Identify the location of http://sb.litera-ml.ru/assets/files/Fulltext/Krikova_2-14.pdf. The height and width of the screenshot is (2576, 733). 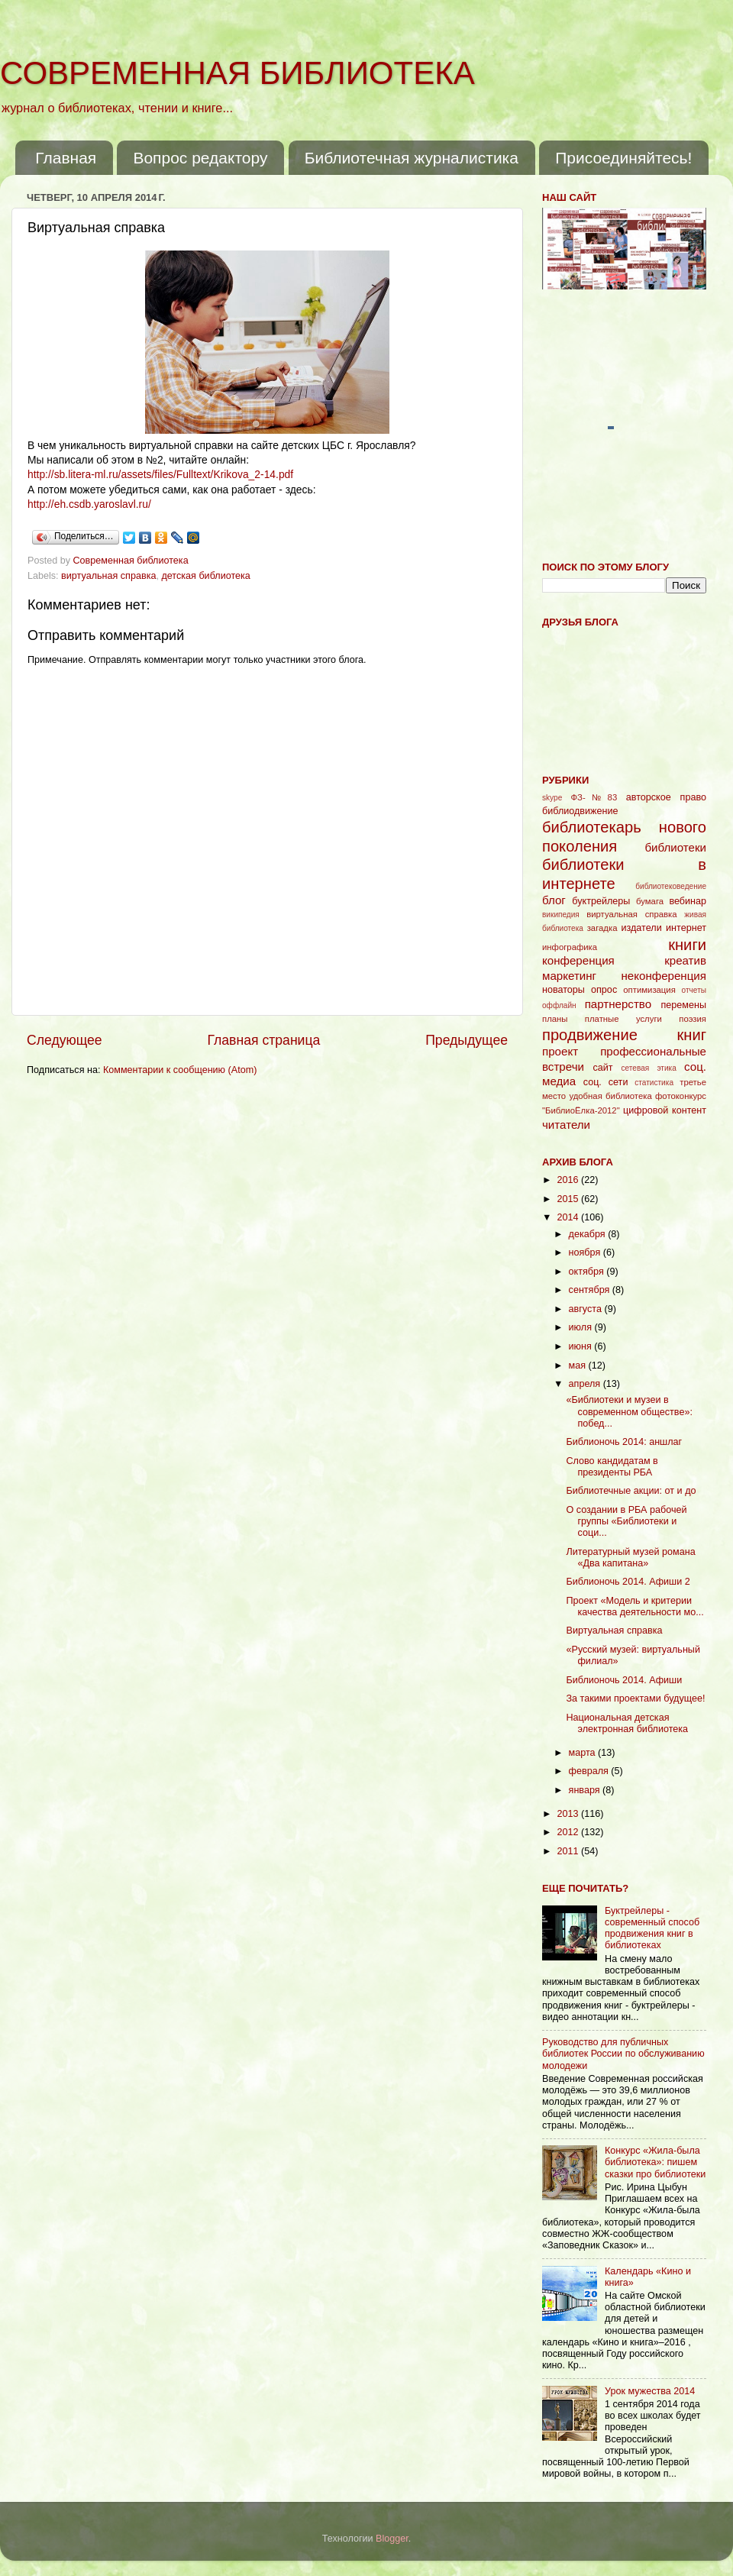
(160, 474).